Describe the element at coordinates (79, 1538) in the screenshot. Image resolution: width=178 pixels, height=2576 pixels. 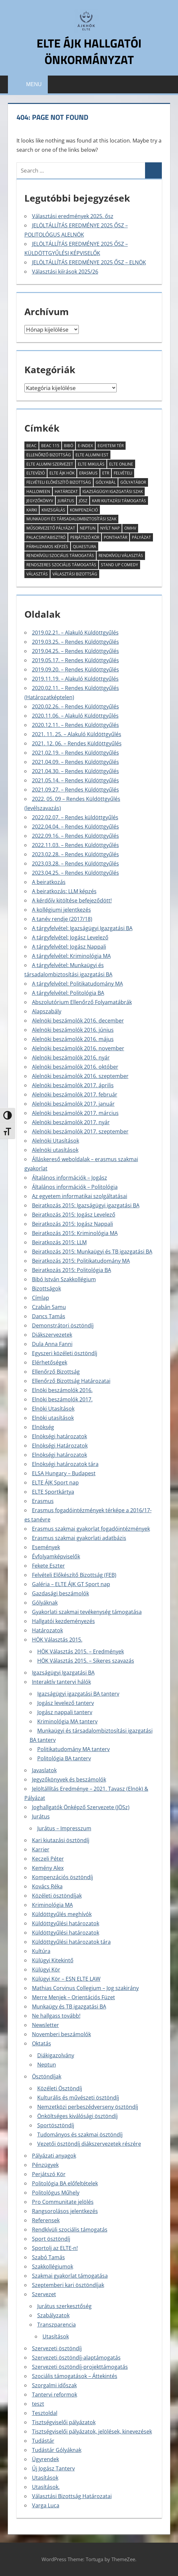
I see `Erasmus szakmai gyakorlati adatbázis` at that location.